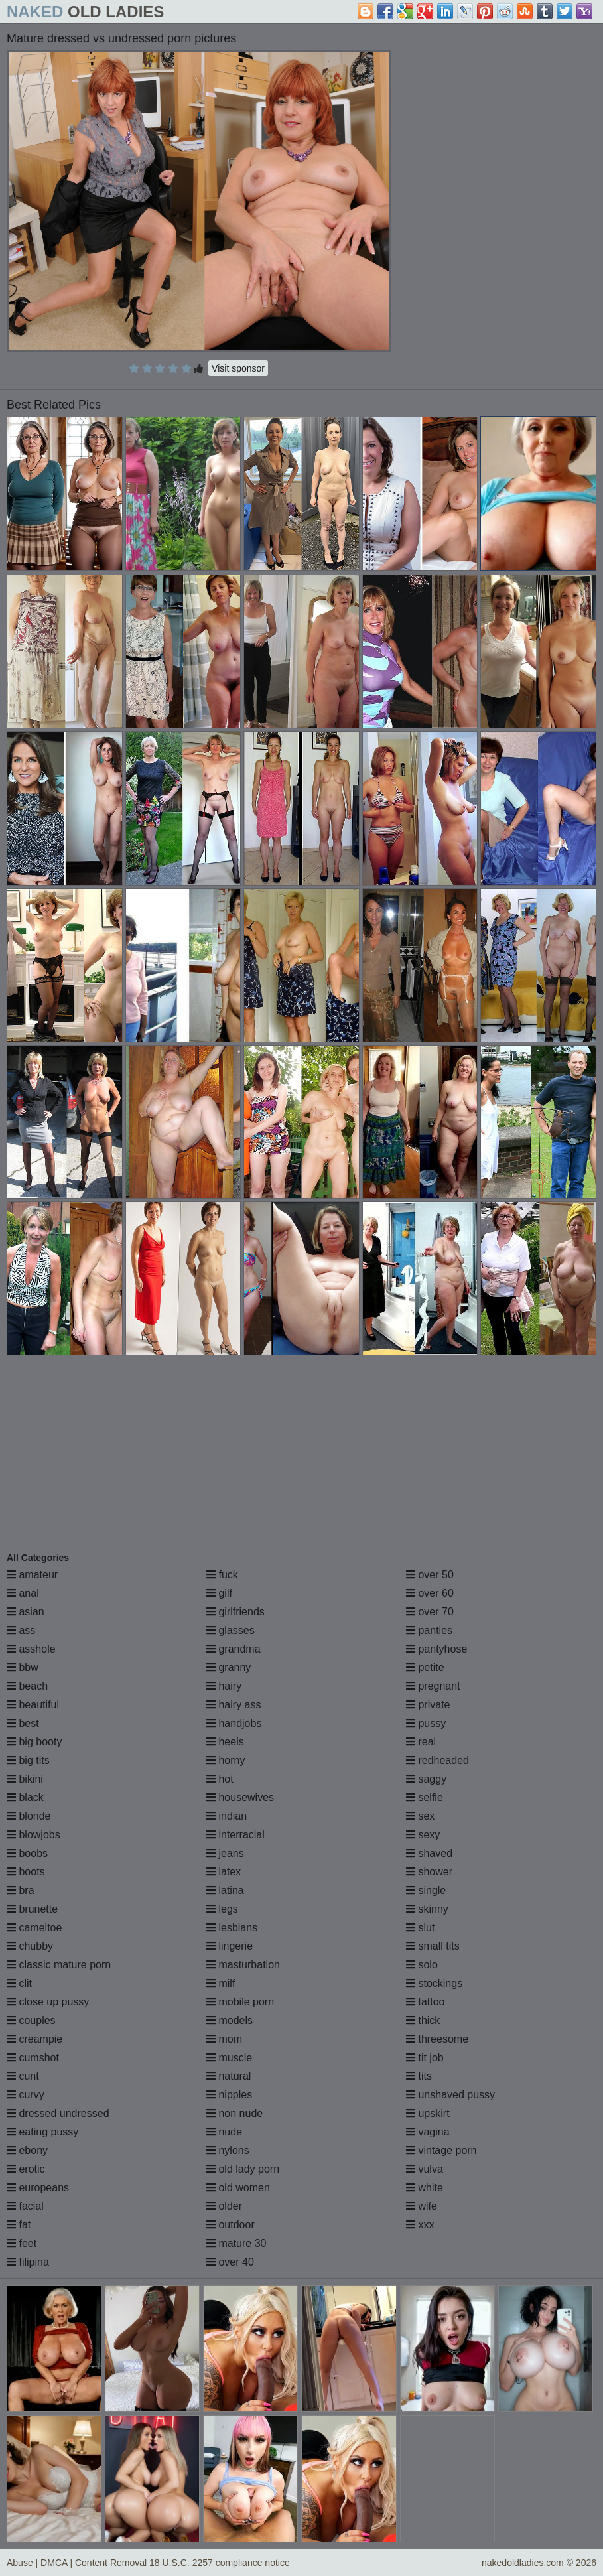  Describe the element at coordinates (240, 1797) in the screenshot. I see `housewives` at that location.